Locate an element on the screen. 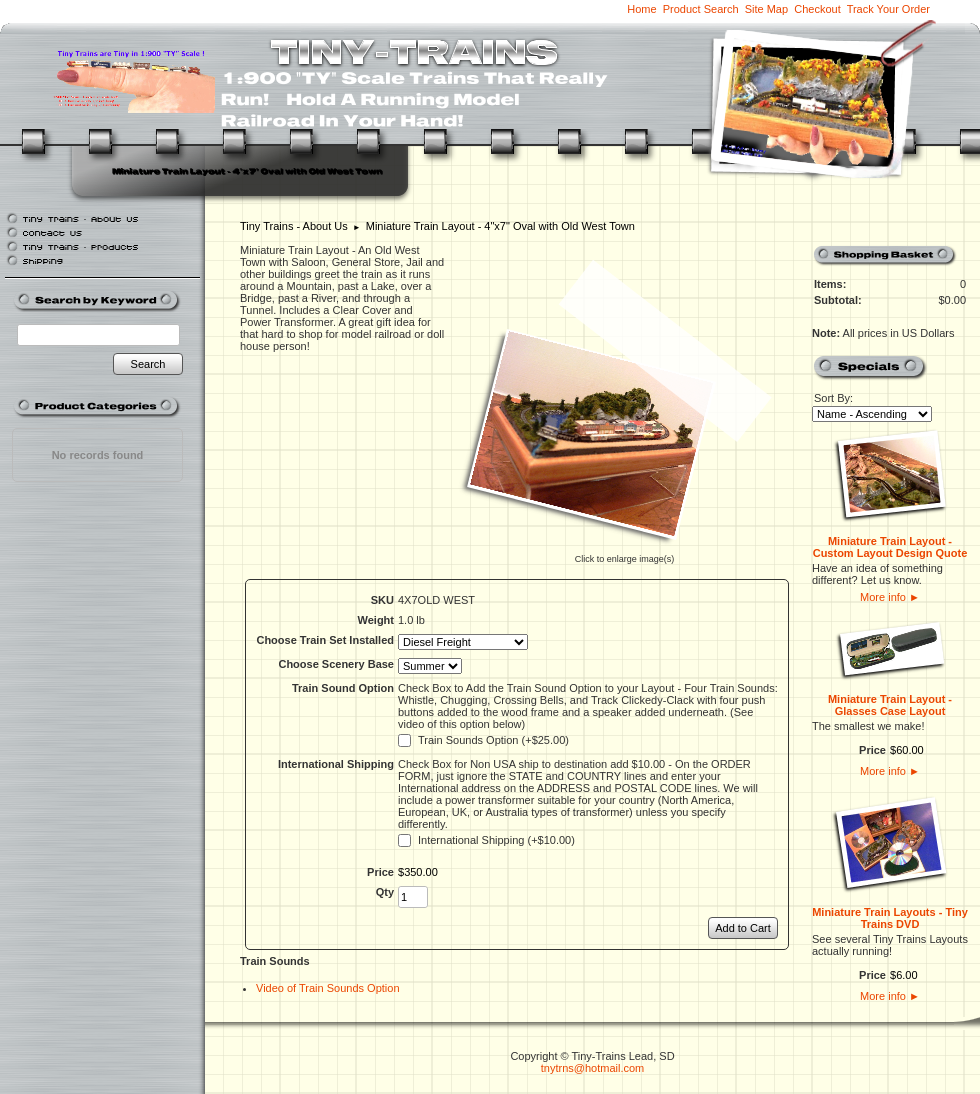  Home is located at coordinates (641, 9).